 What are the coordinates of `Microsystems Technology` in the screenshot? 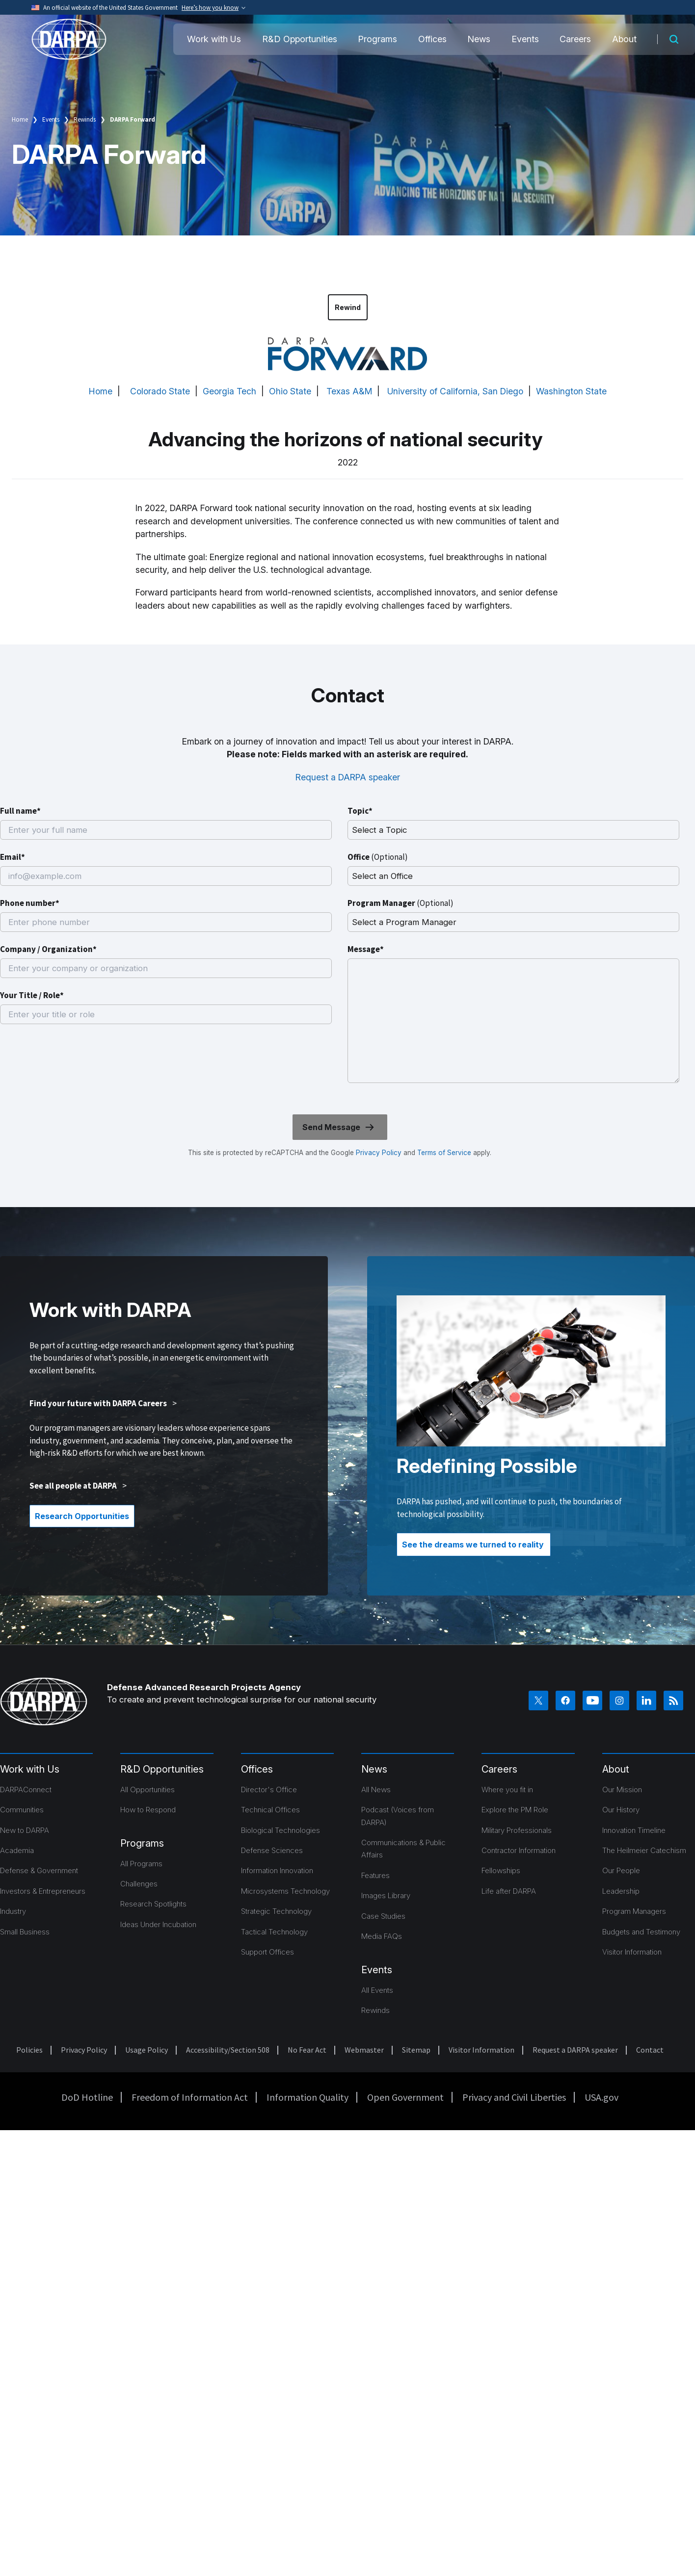 It's located at (285, 1891).